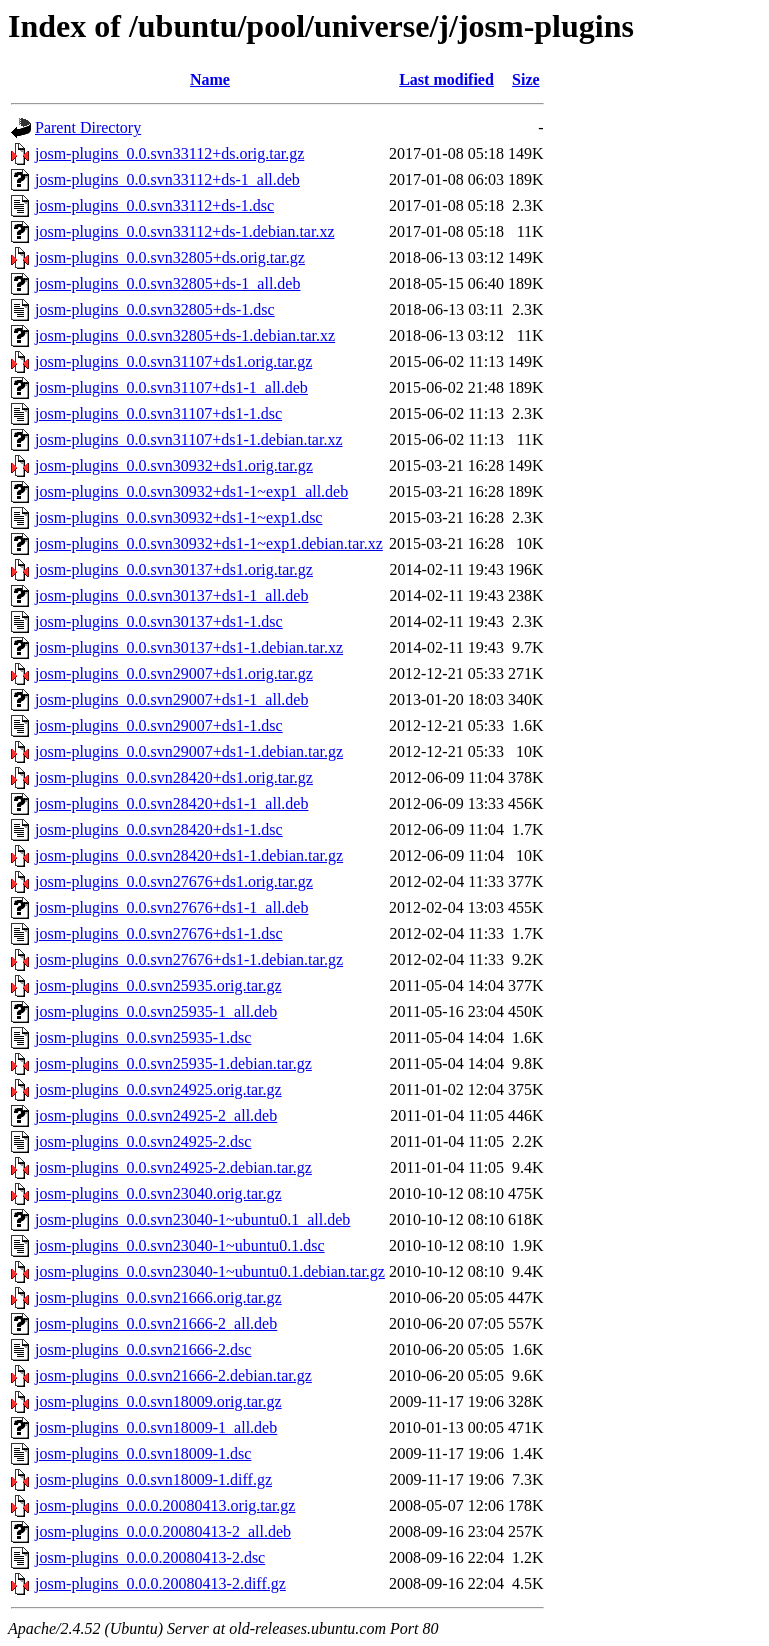 The width and height of the screenshot is (769, 1646). What do you see at coordinates (167, 179) in the screenshot?
I see `josm-plugins_0.0.svn33112+ds-1_all.deb` at bounding box center [167, 179].